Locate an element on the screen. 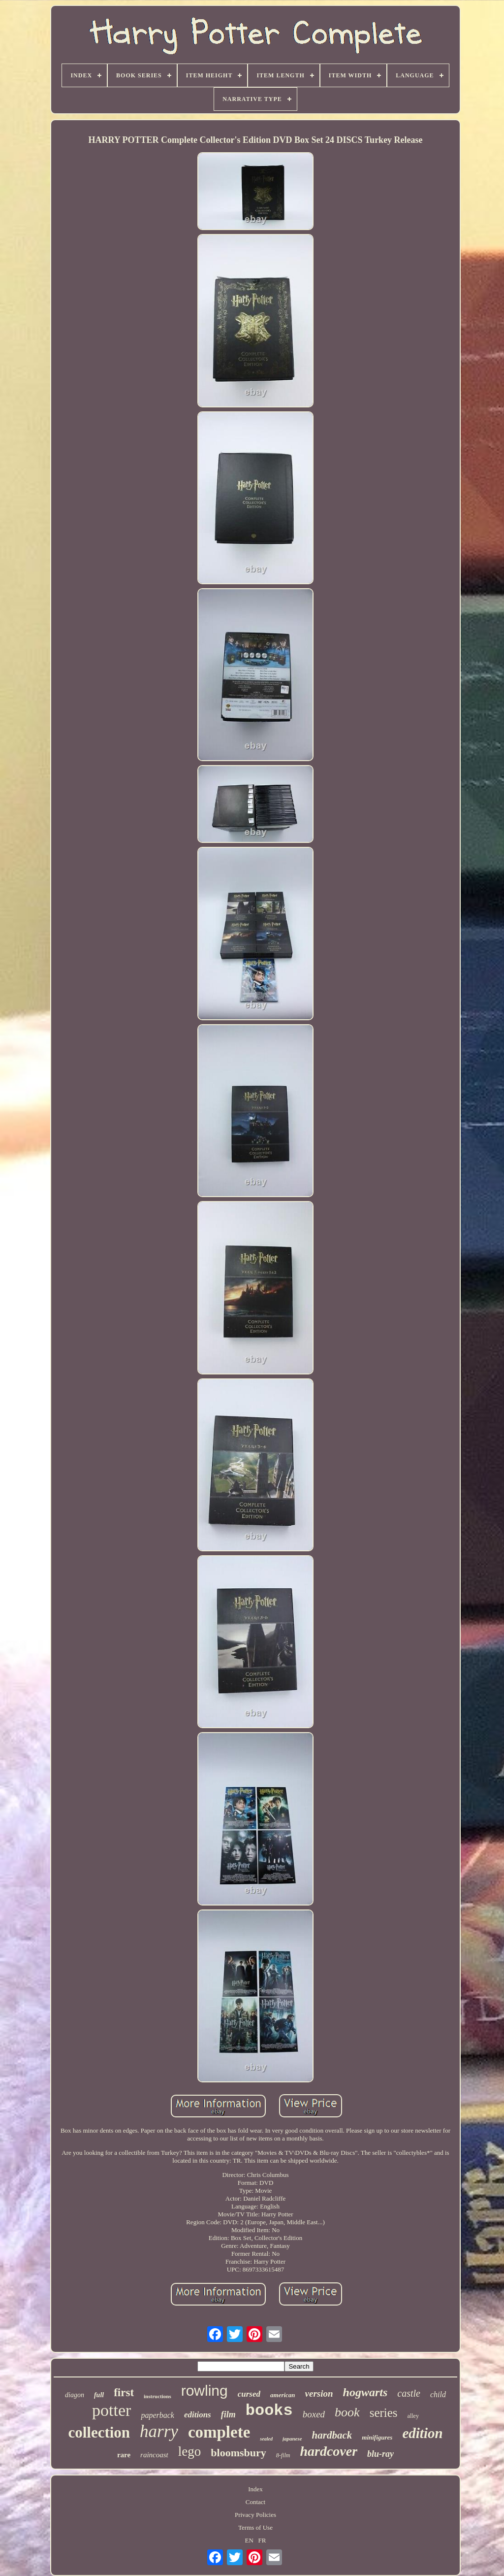  harry is located at coordinates (159, 2431).